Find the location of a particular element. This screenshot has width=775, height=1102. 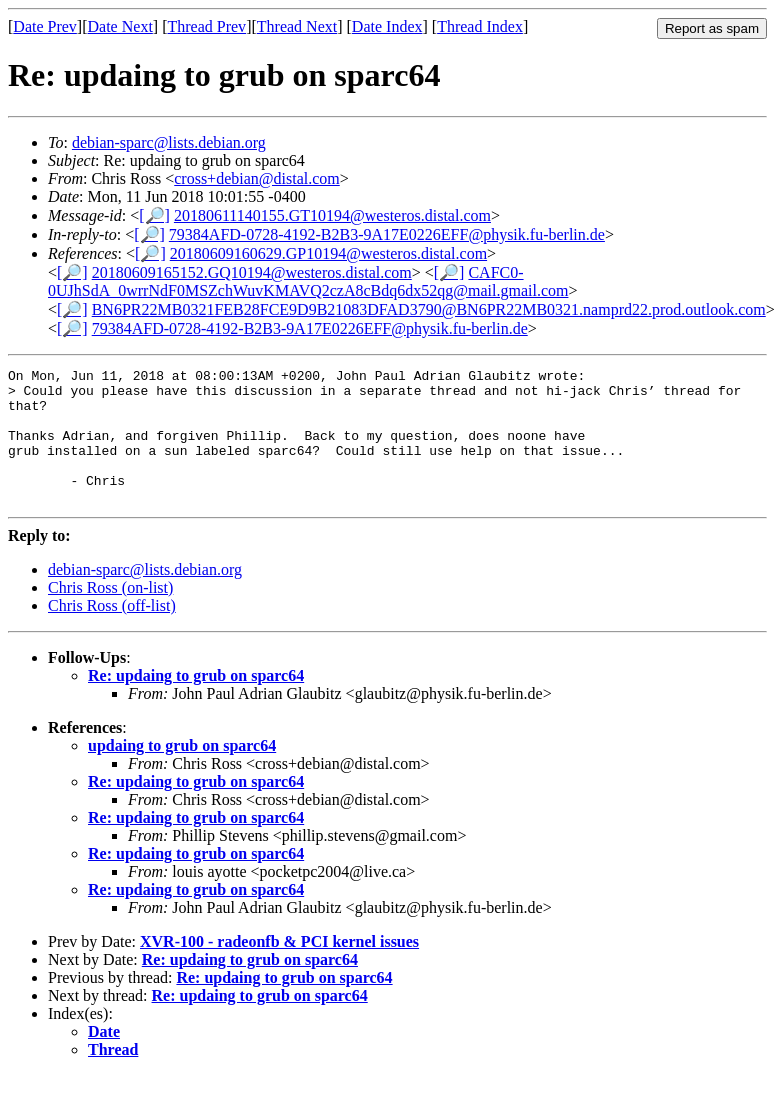

cross+debian@distal.com is located at coordinates (257, 178).